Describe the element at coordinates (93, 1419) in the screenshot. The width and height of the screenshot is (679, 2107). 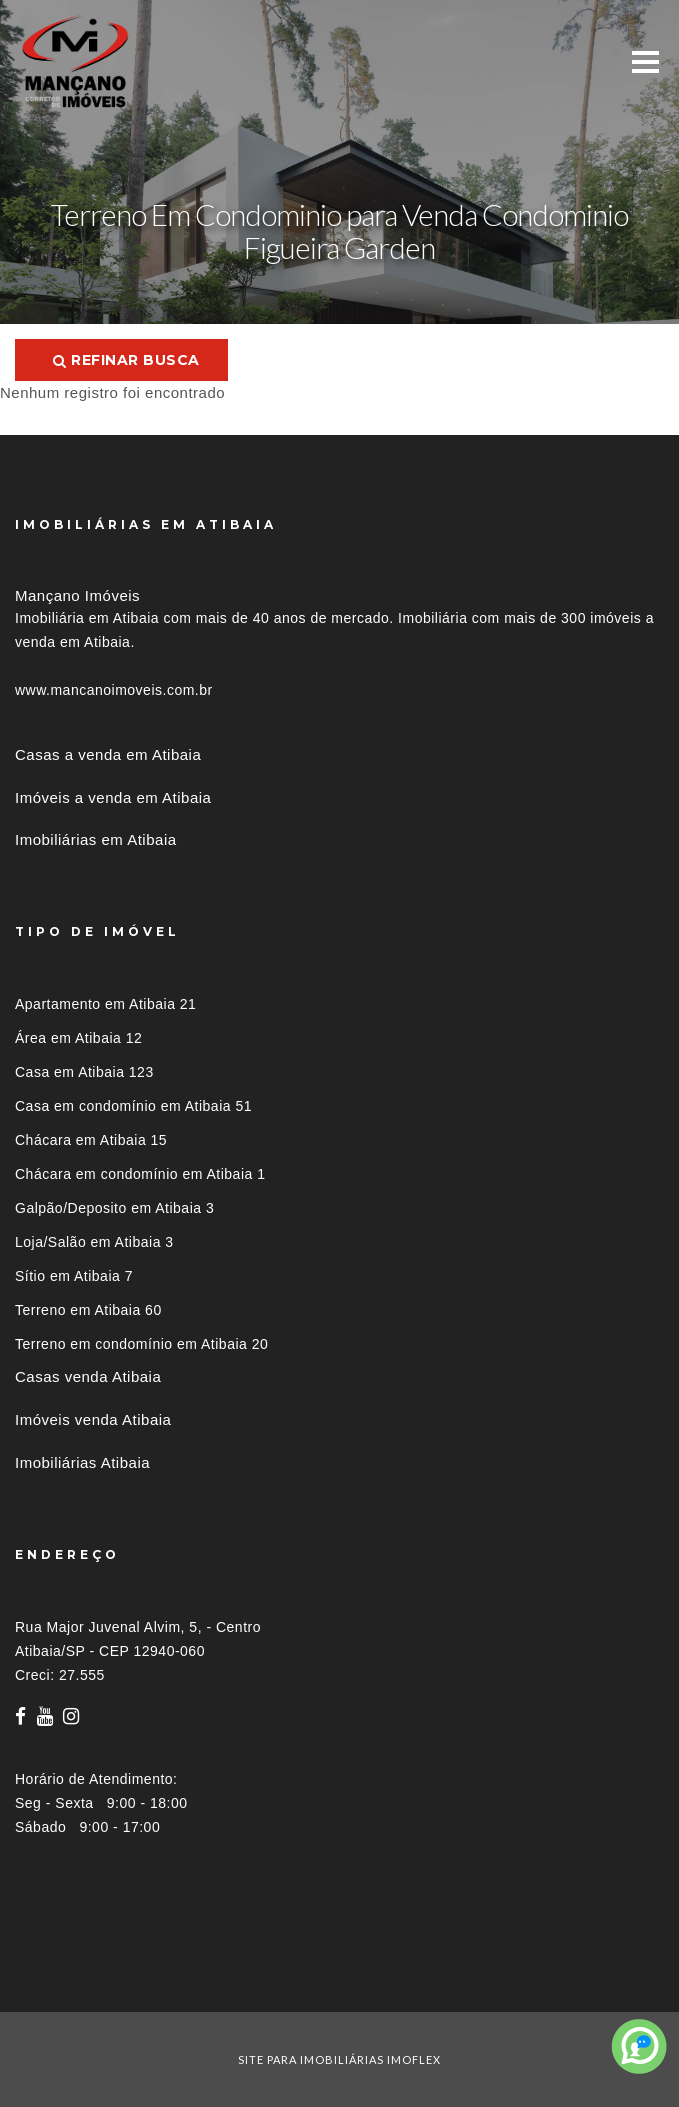
I see `Imóveis venda Atibaia` at that location.